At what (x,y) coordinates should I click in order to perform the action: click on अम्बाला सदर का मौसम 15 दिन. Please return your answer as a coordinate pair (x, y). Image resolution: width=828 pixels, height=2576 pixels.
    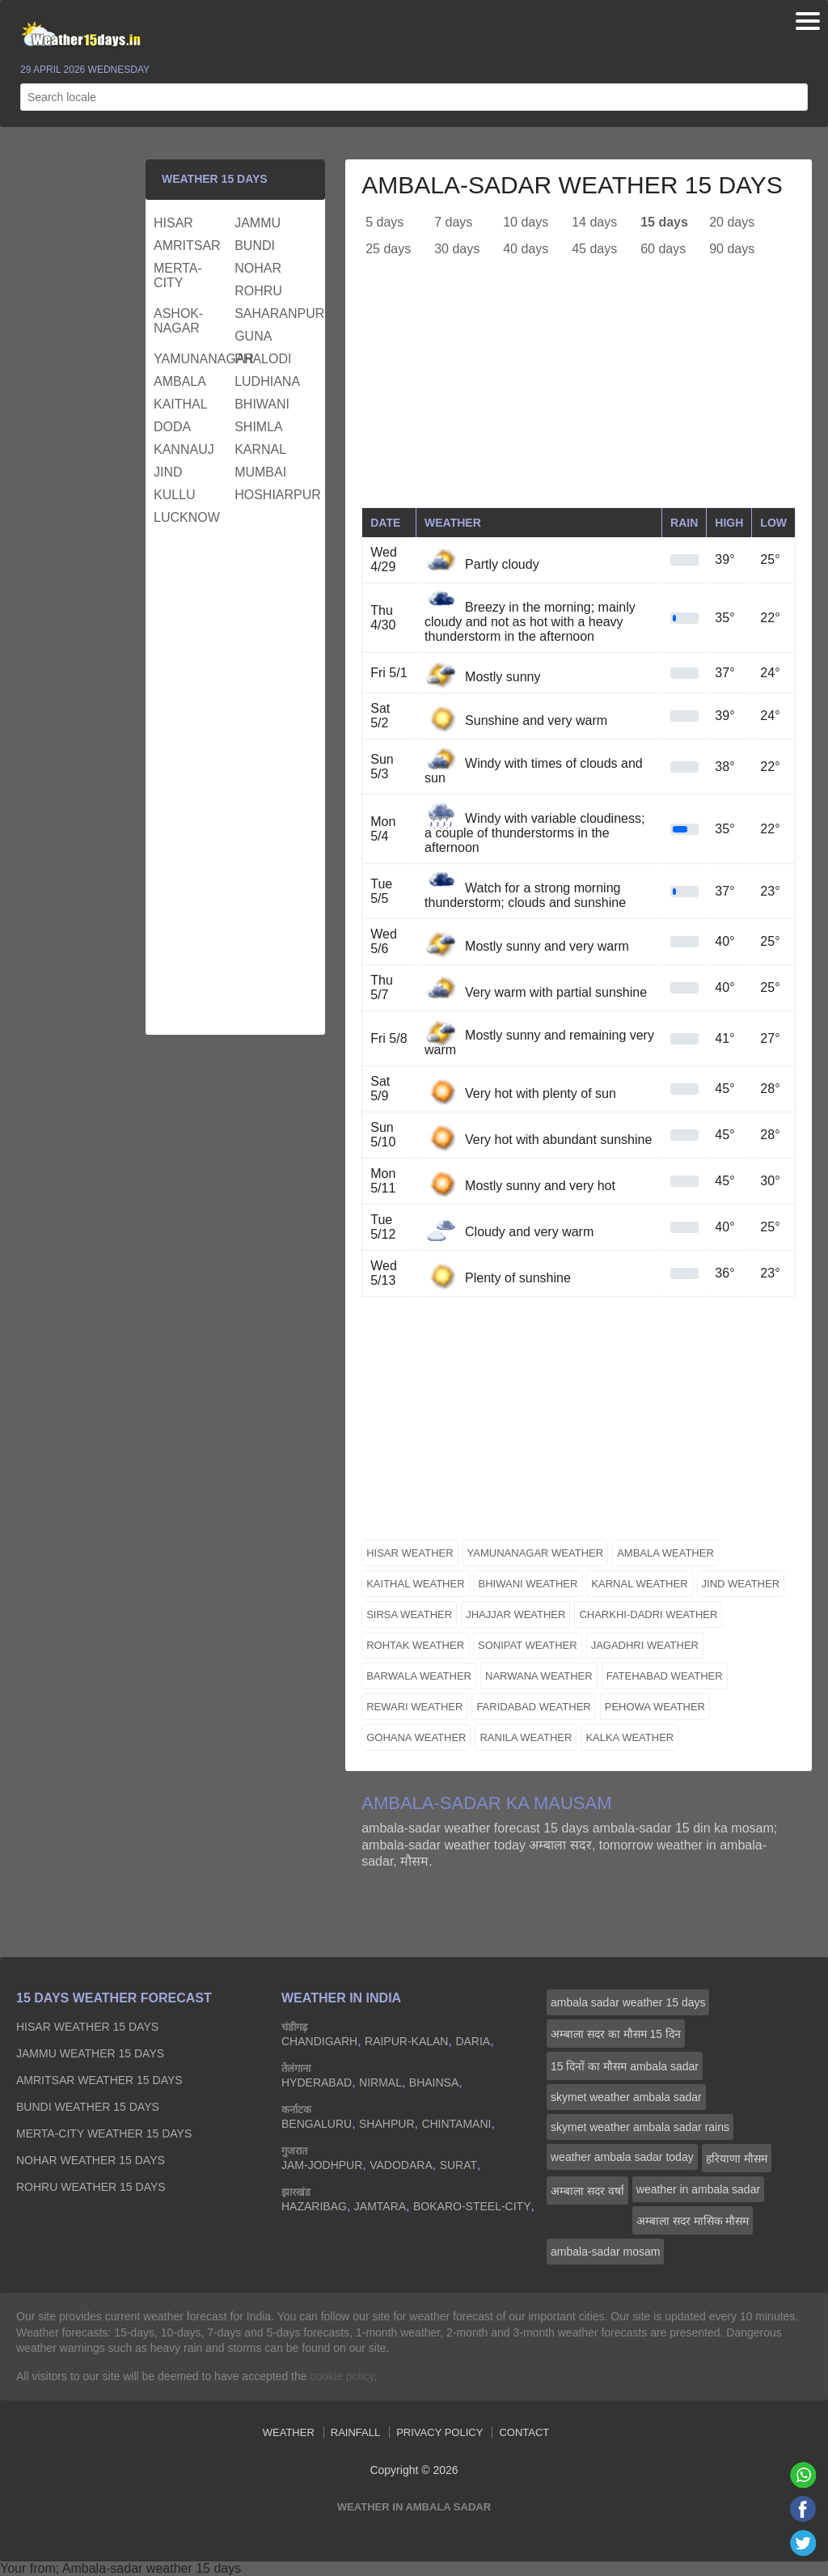
    Looking at the image, I should click on (616, 2033).